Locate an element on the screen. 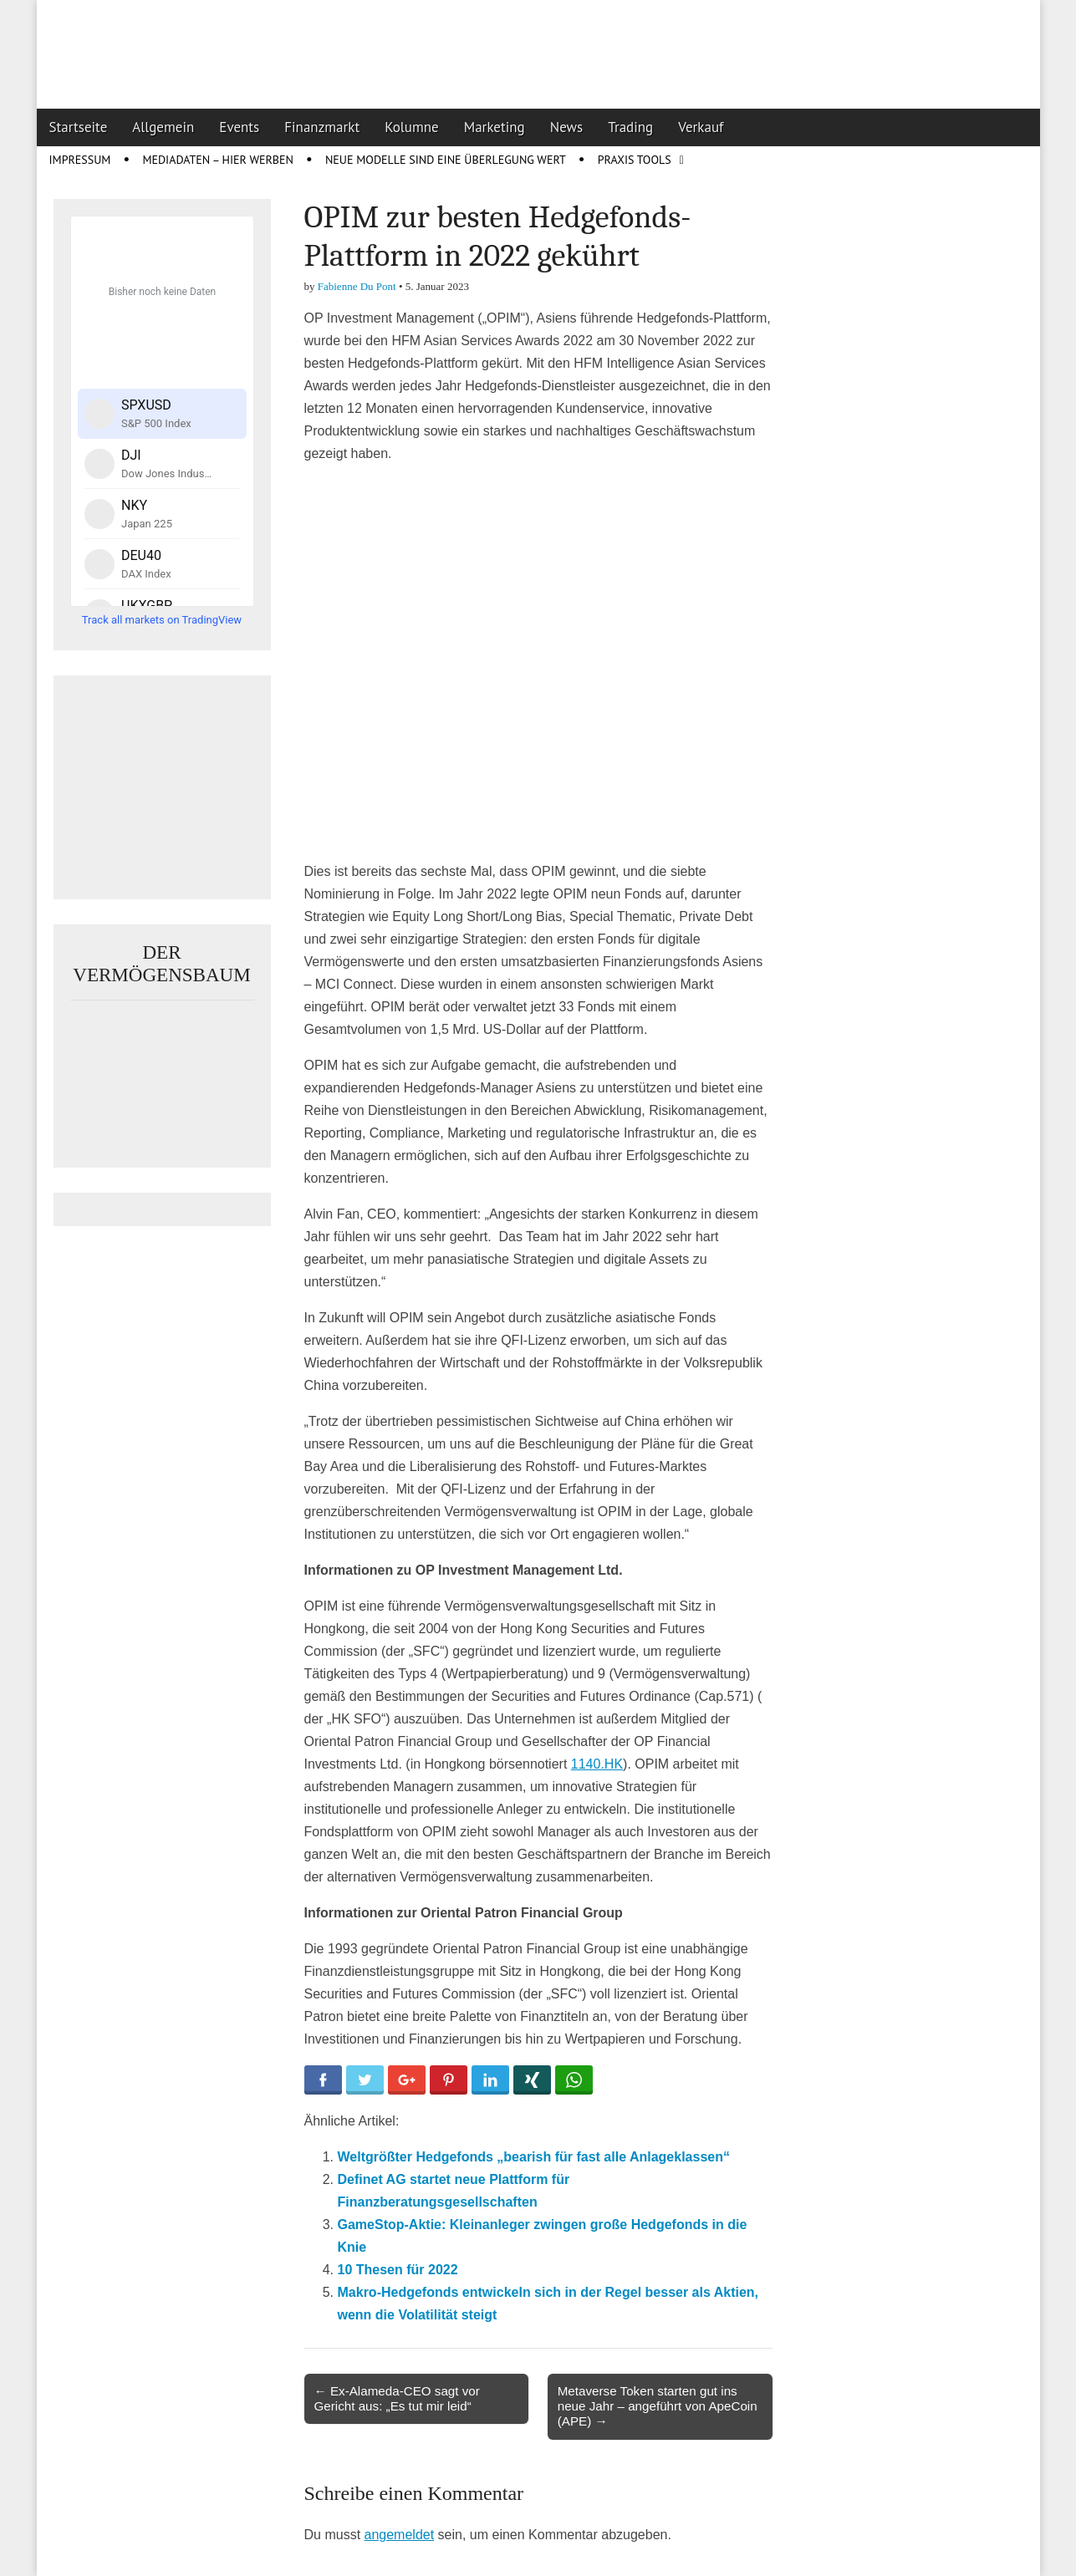  Mediadaten – Hier werben is located at coordinates (217, 159).